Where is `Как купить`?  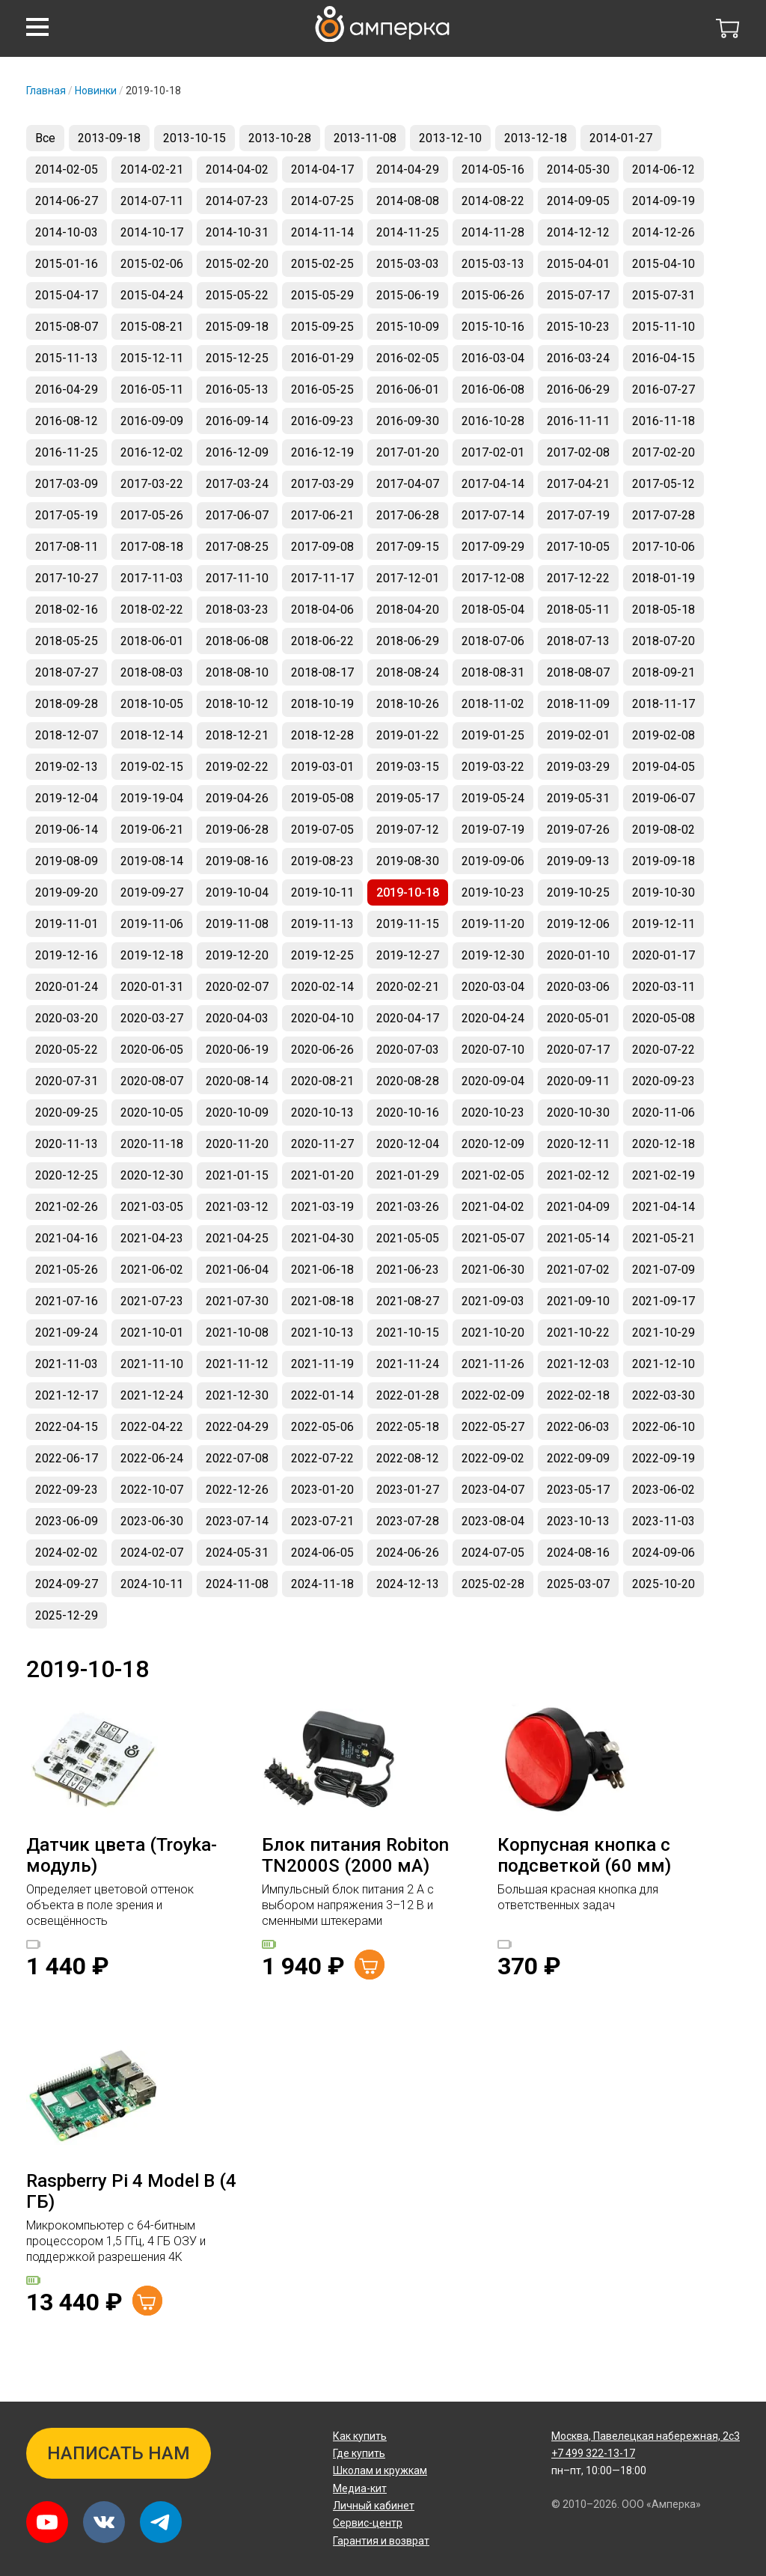 Как купить is located at coordinates (360, 2436).